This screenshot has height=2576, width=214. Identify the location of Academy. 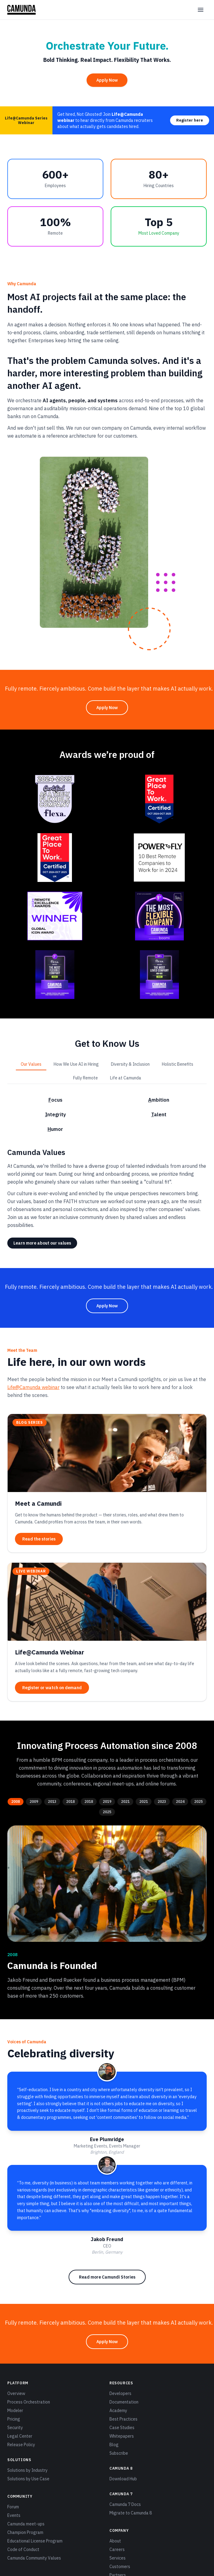
(118, 2410).